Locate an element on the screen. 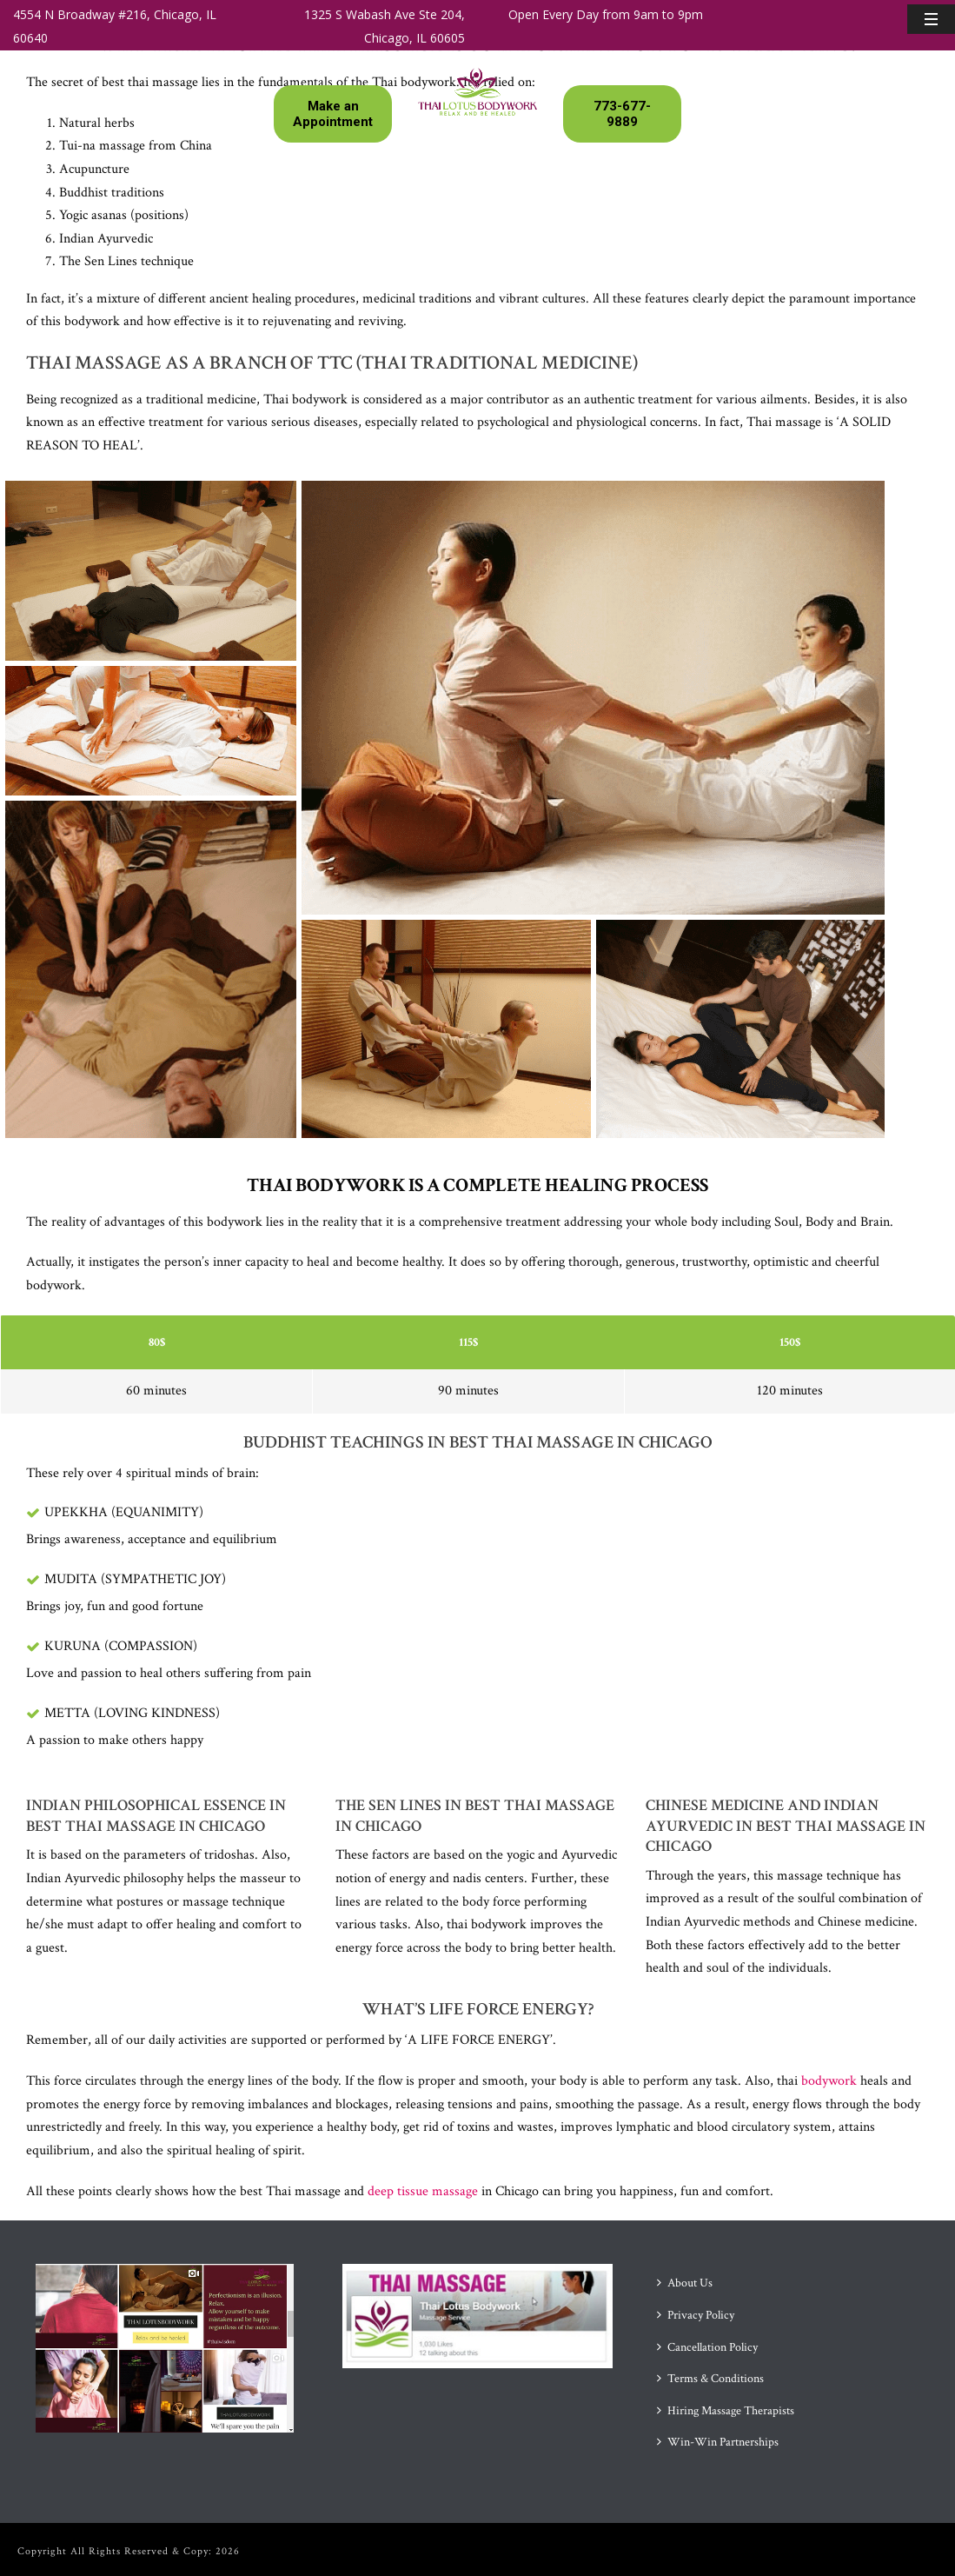  bodywork is located at coordinates (827, 2081).